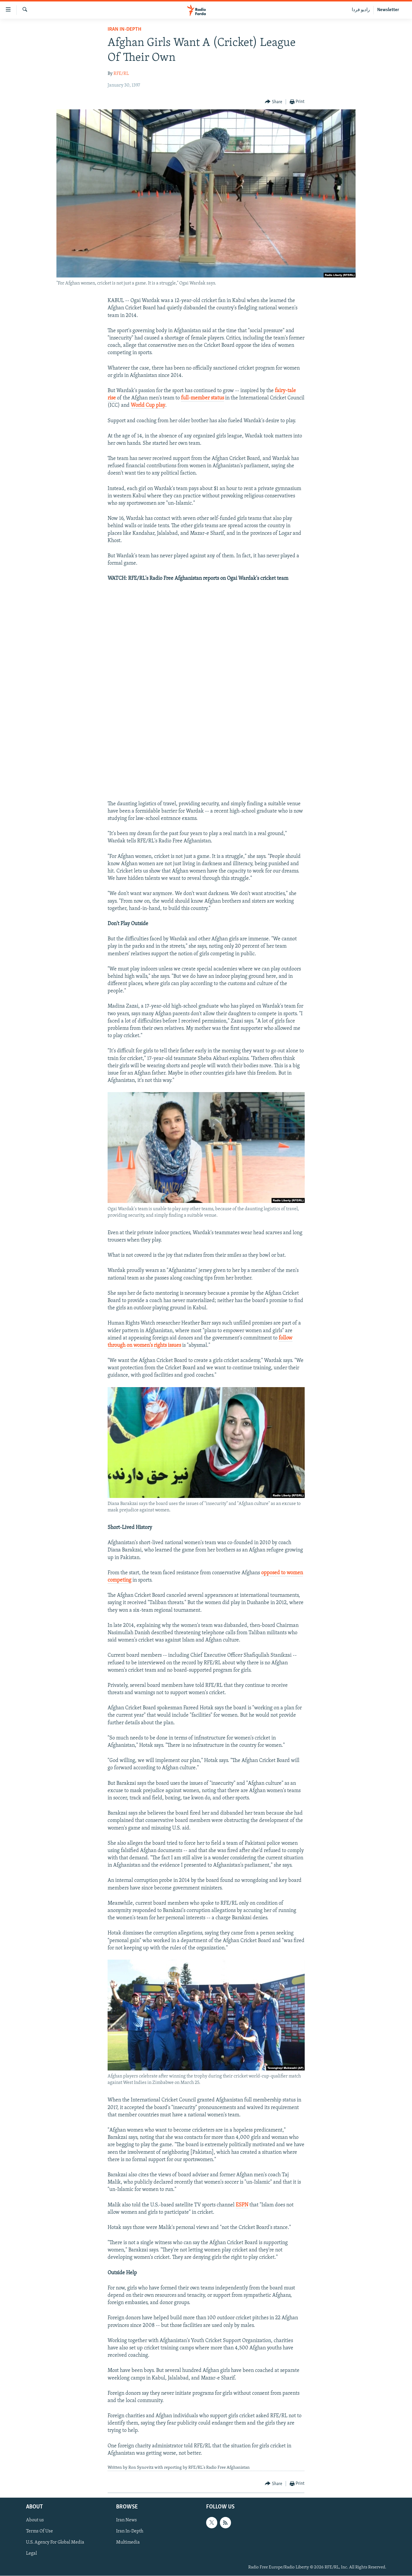 The height and width of the screenshot is (2576, 412). What do you see at coordinates (126, 2520) in the screenshot?
I see `Iran News` at bounding box center [126, 2520].